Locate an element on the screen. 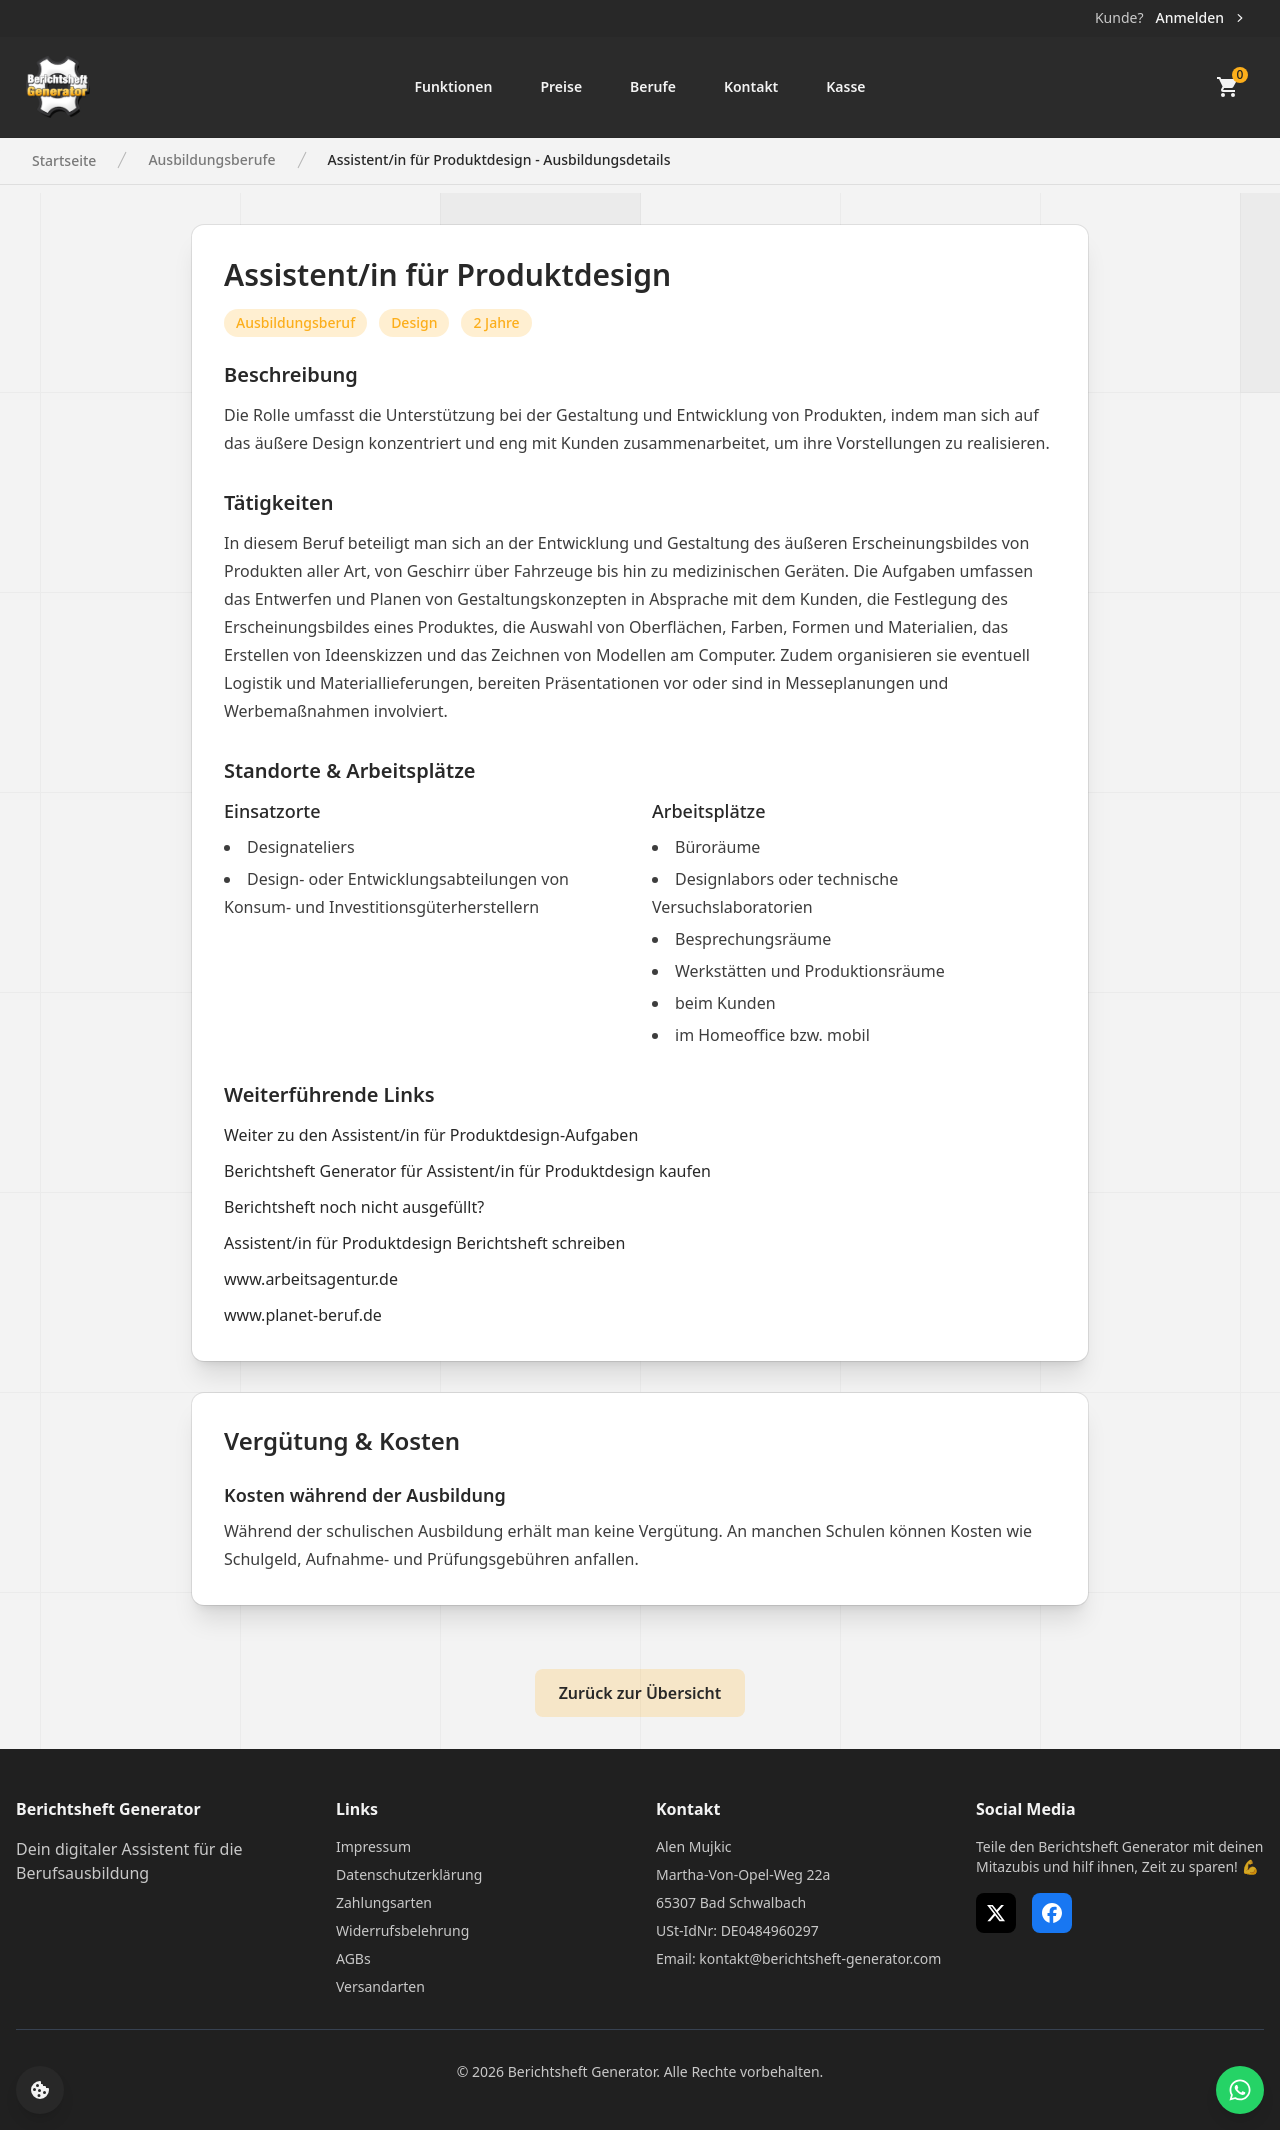 The width and height of the screenshot is (1280, 2130). www.planet-beruf.de is located at coordinates (303, 1315).